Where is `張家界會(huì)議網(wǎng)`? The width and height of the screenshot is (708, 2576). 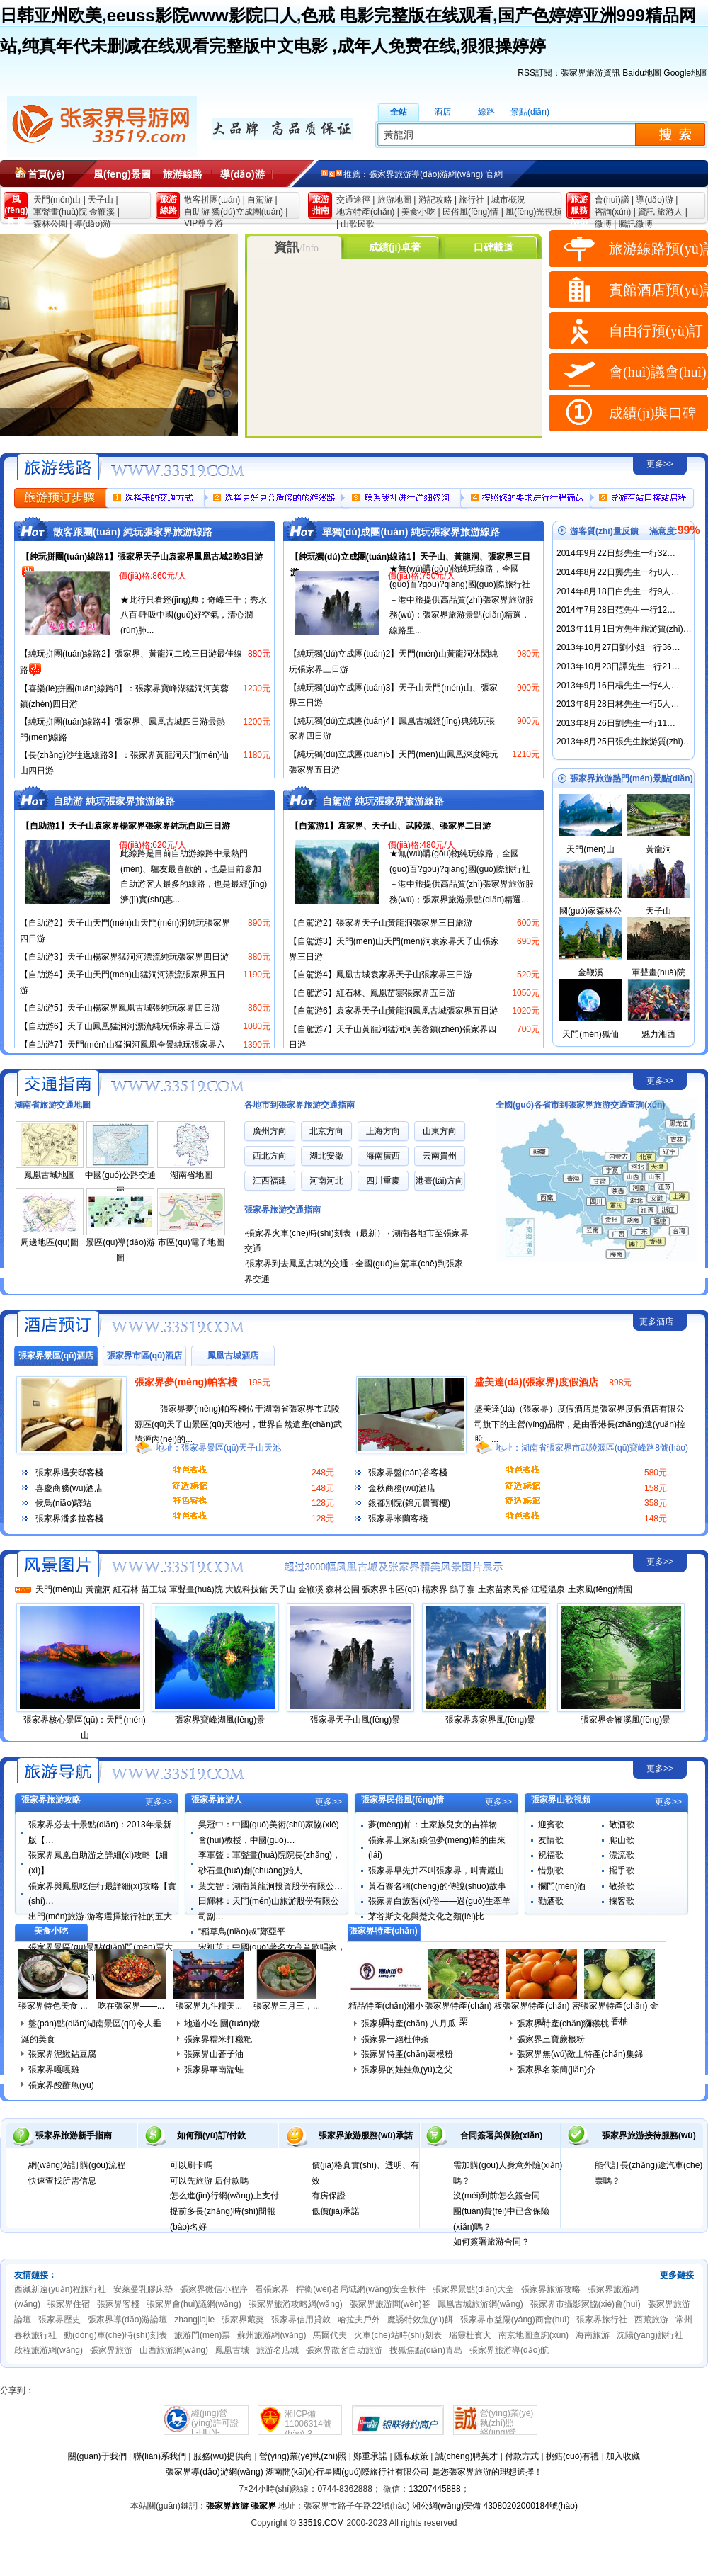 張家界會(huì)議網(wǎng) is located at coordinates (194, 2304).